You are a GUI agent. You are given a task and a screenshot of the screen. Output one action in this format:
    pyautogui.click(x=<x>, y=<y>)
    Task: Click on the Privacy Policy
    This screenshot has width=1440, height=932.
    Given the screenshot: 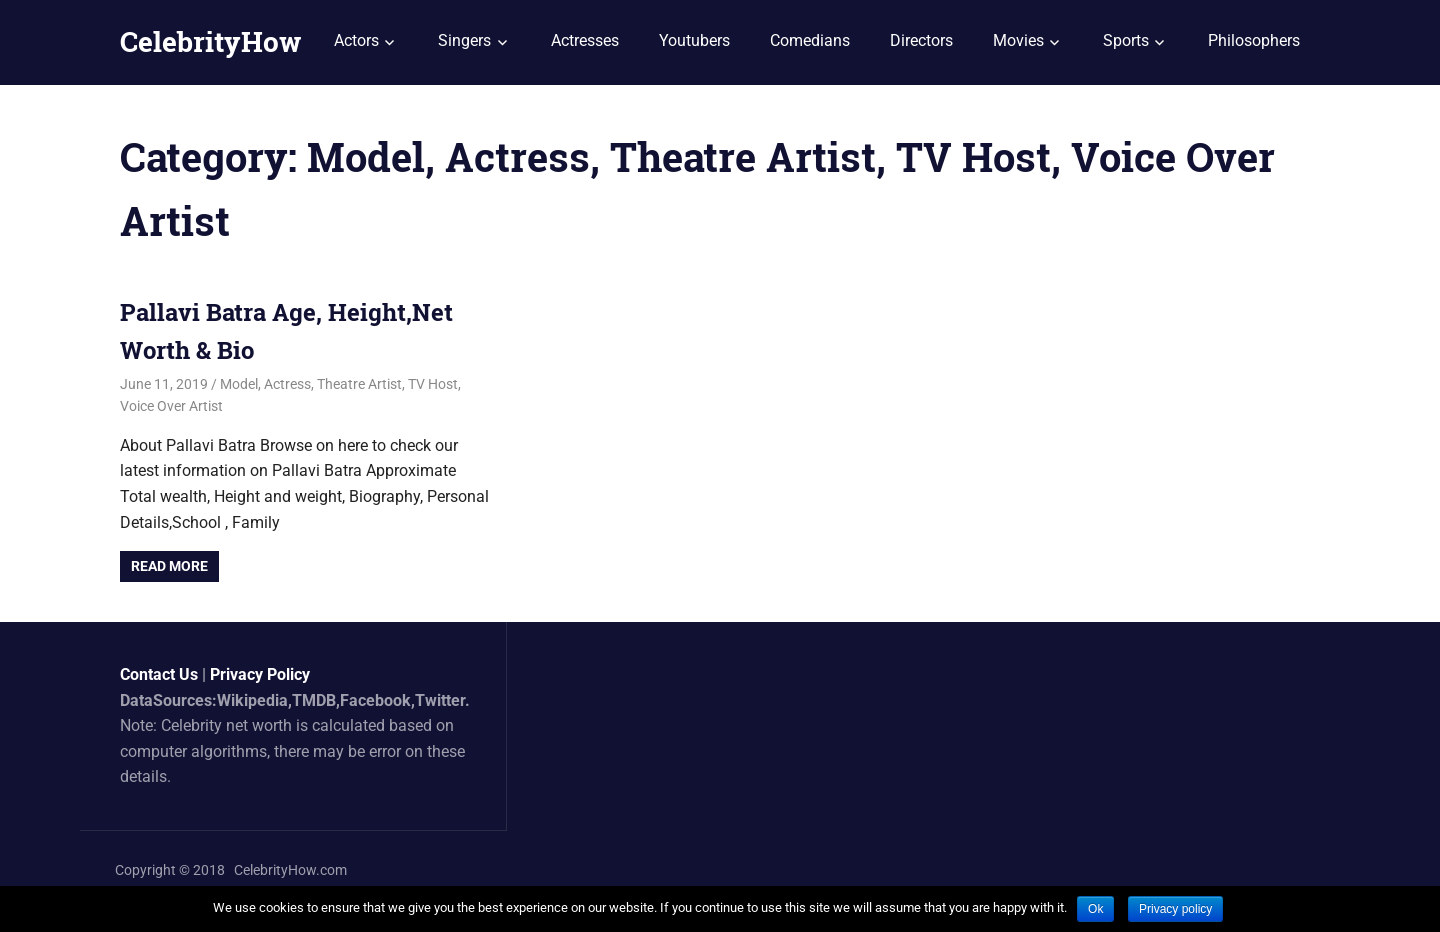 What is the action you would take?
    pyautogui.click(x=260, y=674)
    